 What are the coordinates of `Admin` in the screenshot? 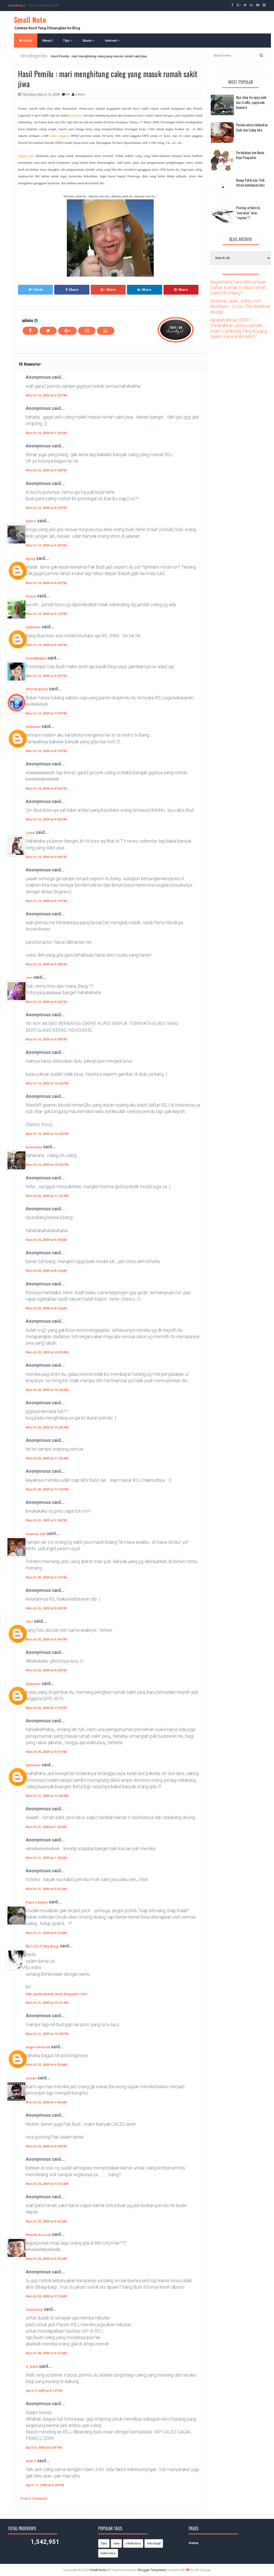 It's located at (31, 521).